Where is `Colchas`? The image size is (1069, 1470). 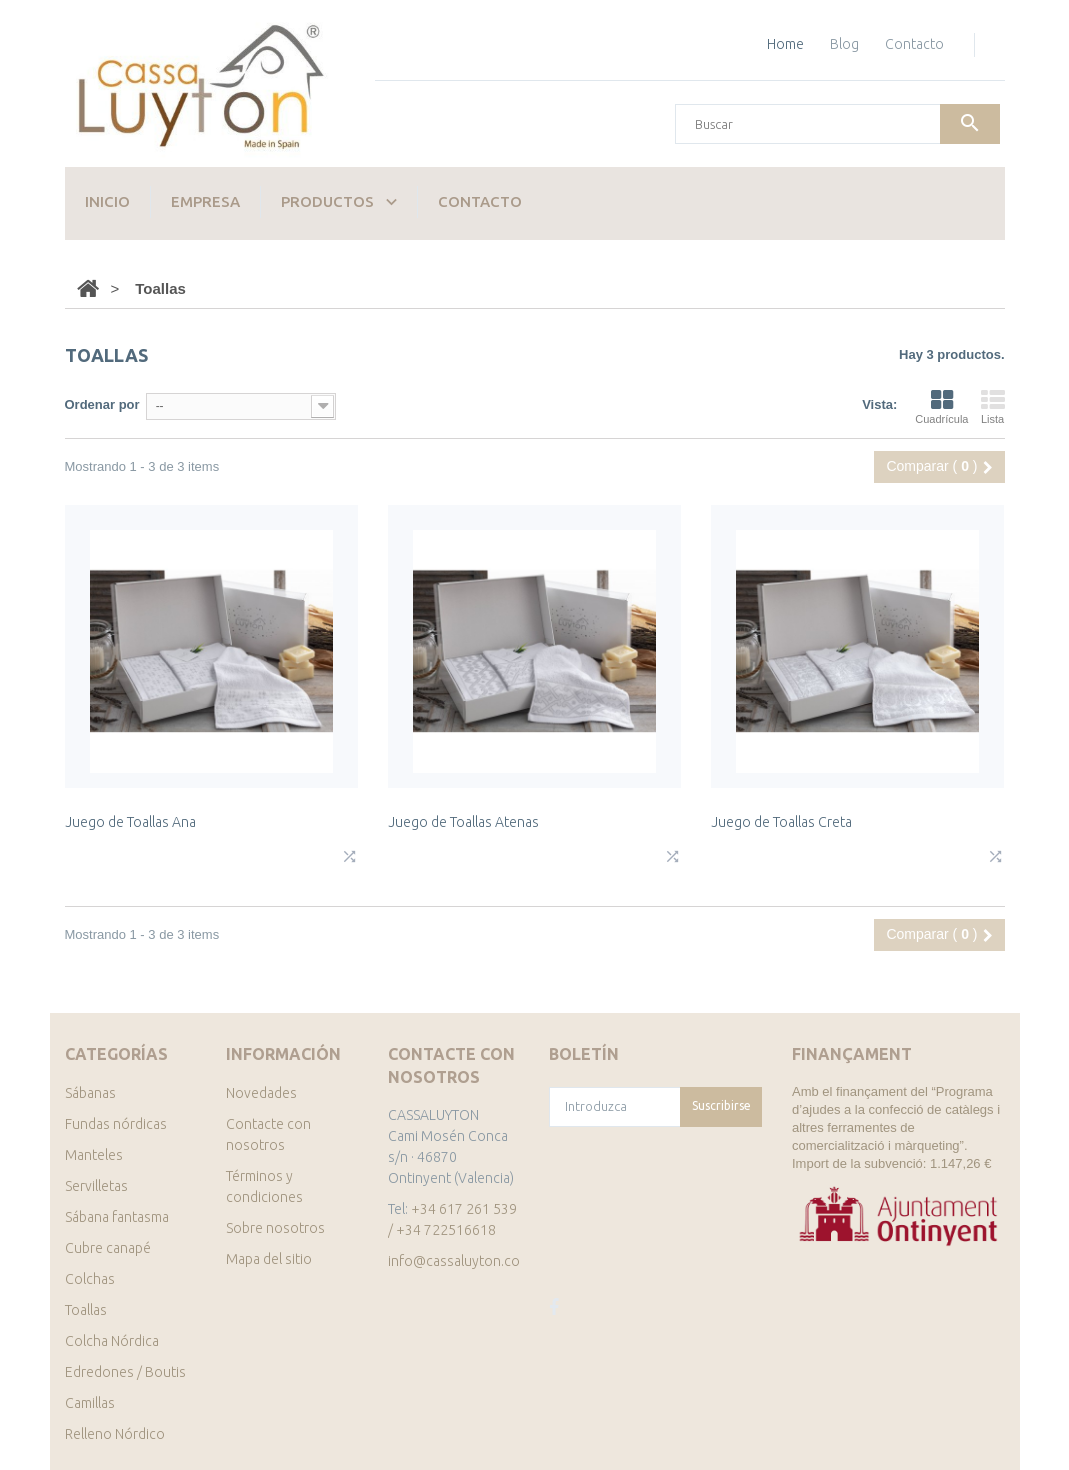 Colchas is located at coordinates (90, 1279).